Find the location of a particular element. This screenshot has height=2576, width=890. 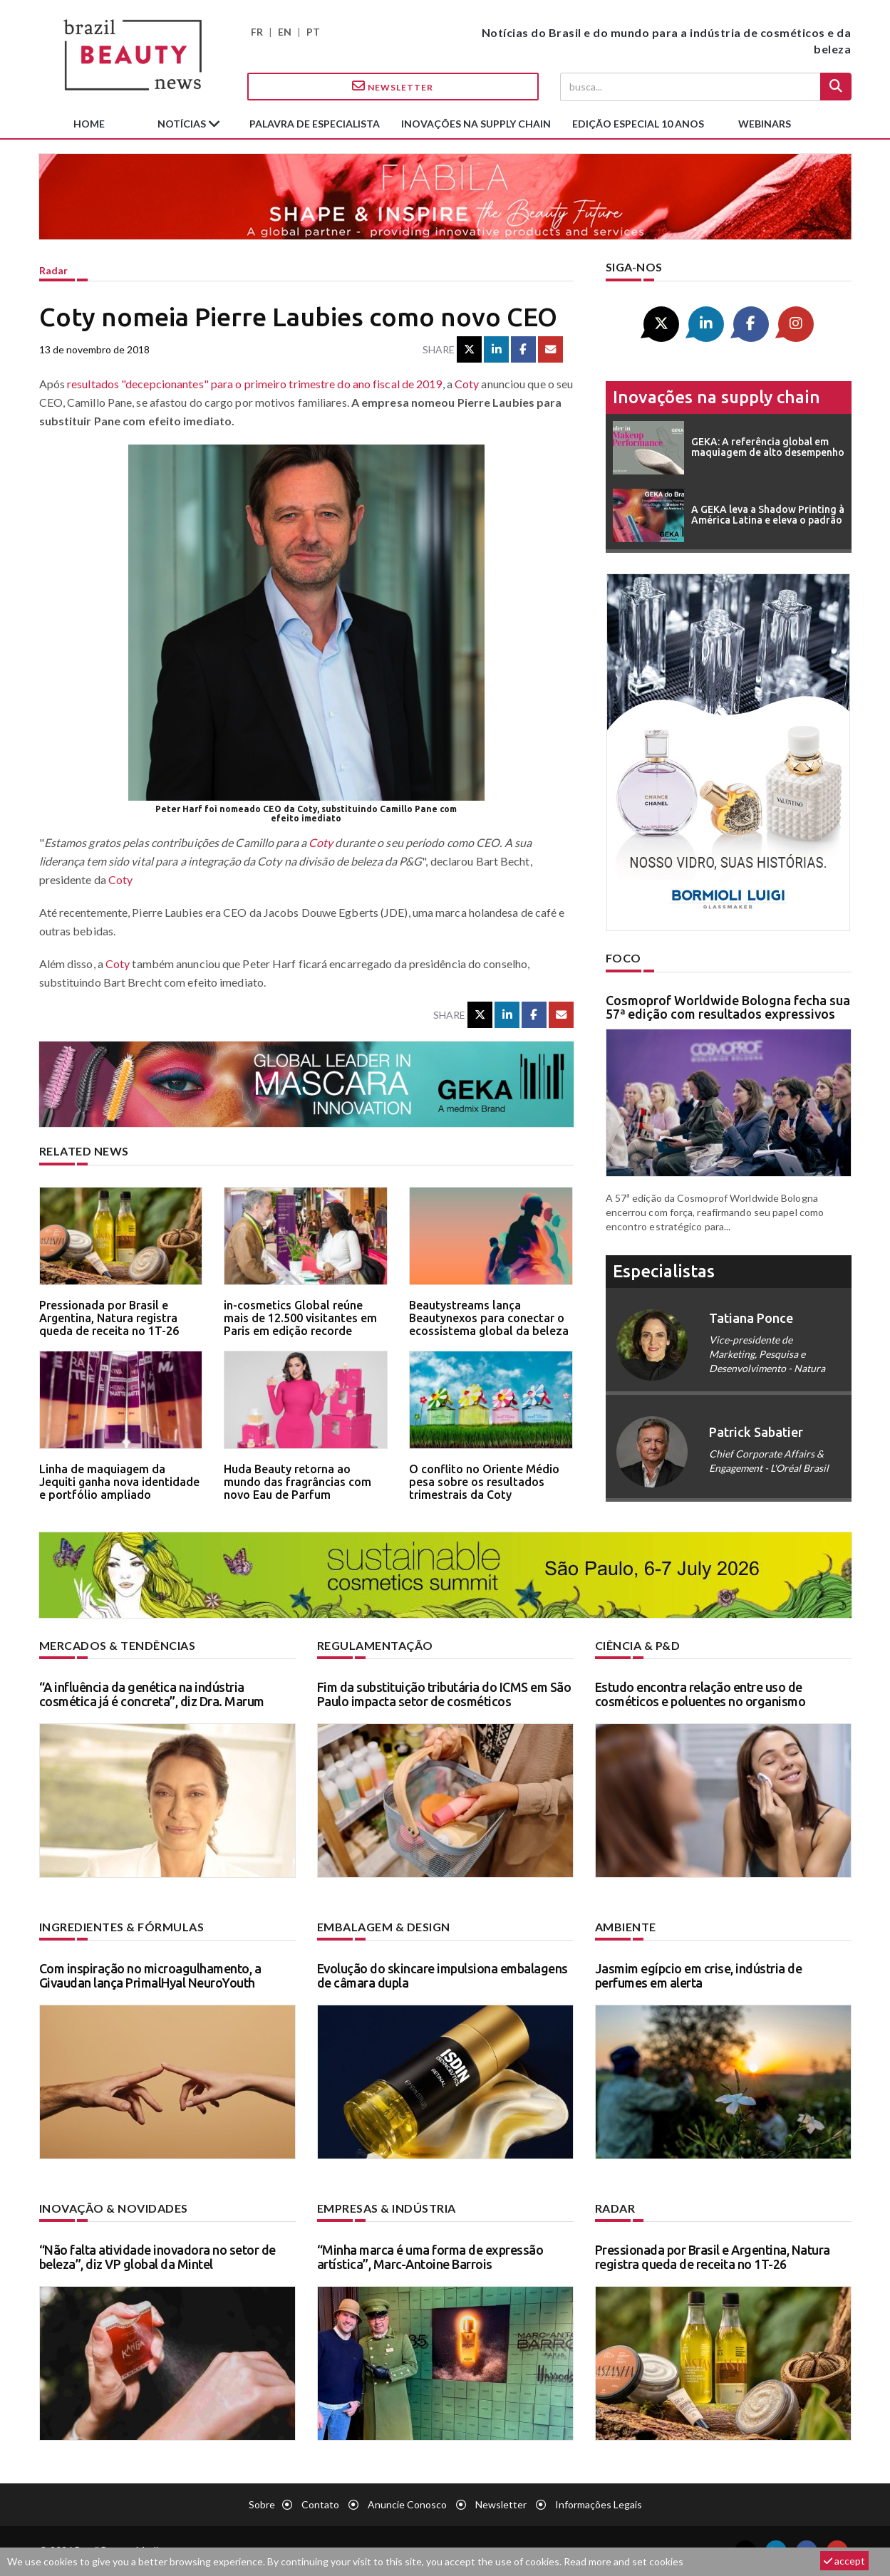

Com inspiração no microagulhamento, a Givaudan lança PrimalHyal NeuroYouth is located at coordinates (150, 1975).